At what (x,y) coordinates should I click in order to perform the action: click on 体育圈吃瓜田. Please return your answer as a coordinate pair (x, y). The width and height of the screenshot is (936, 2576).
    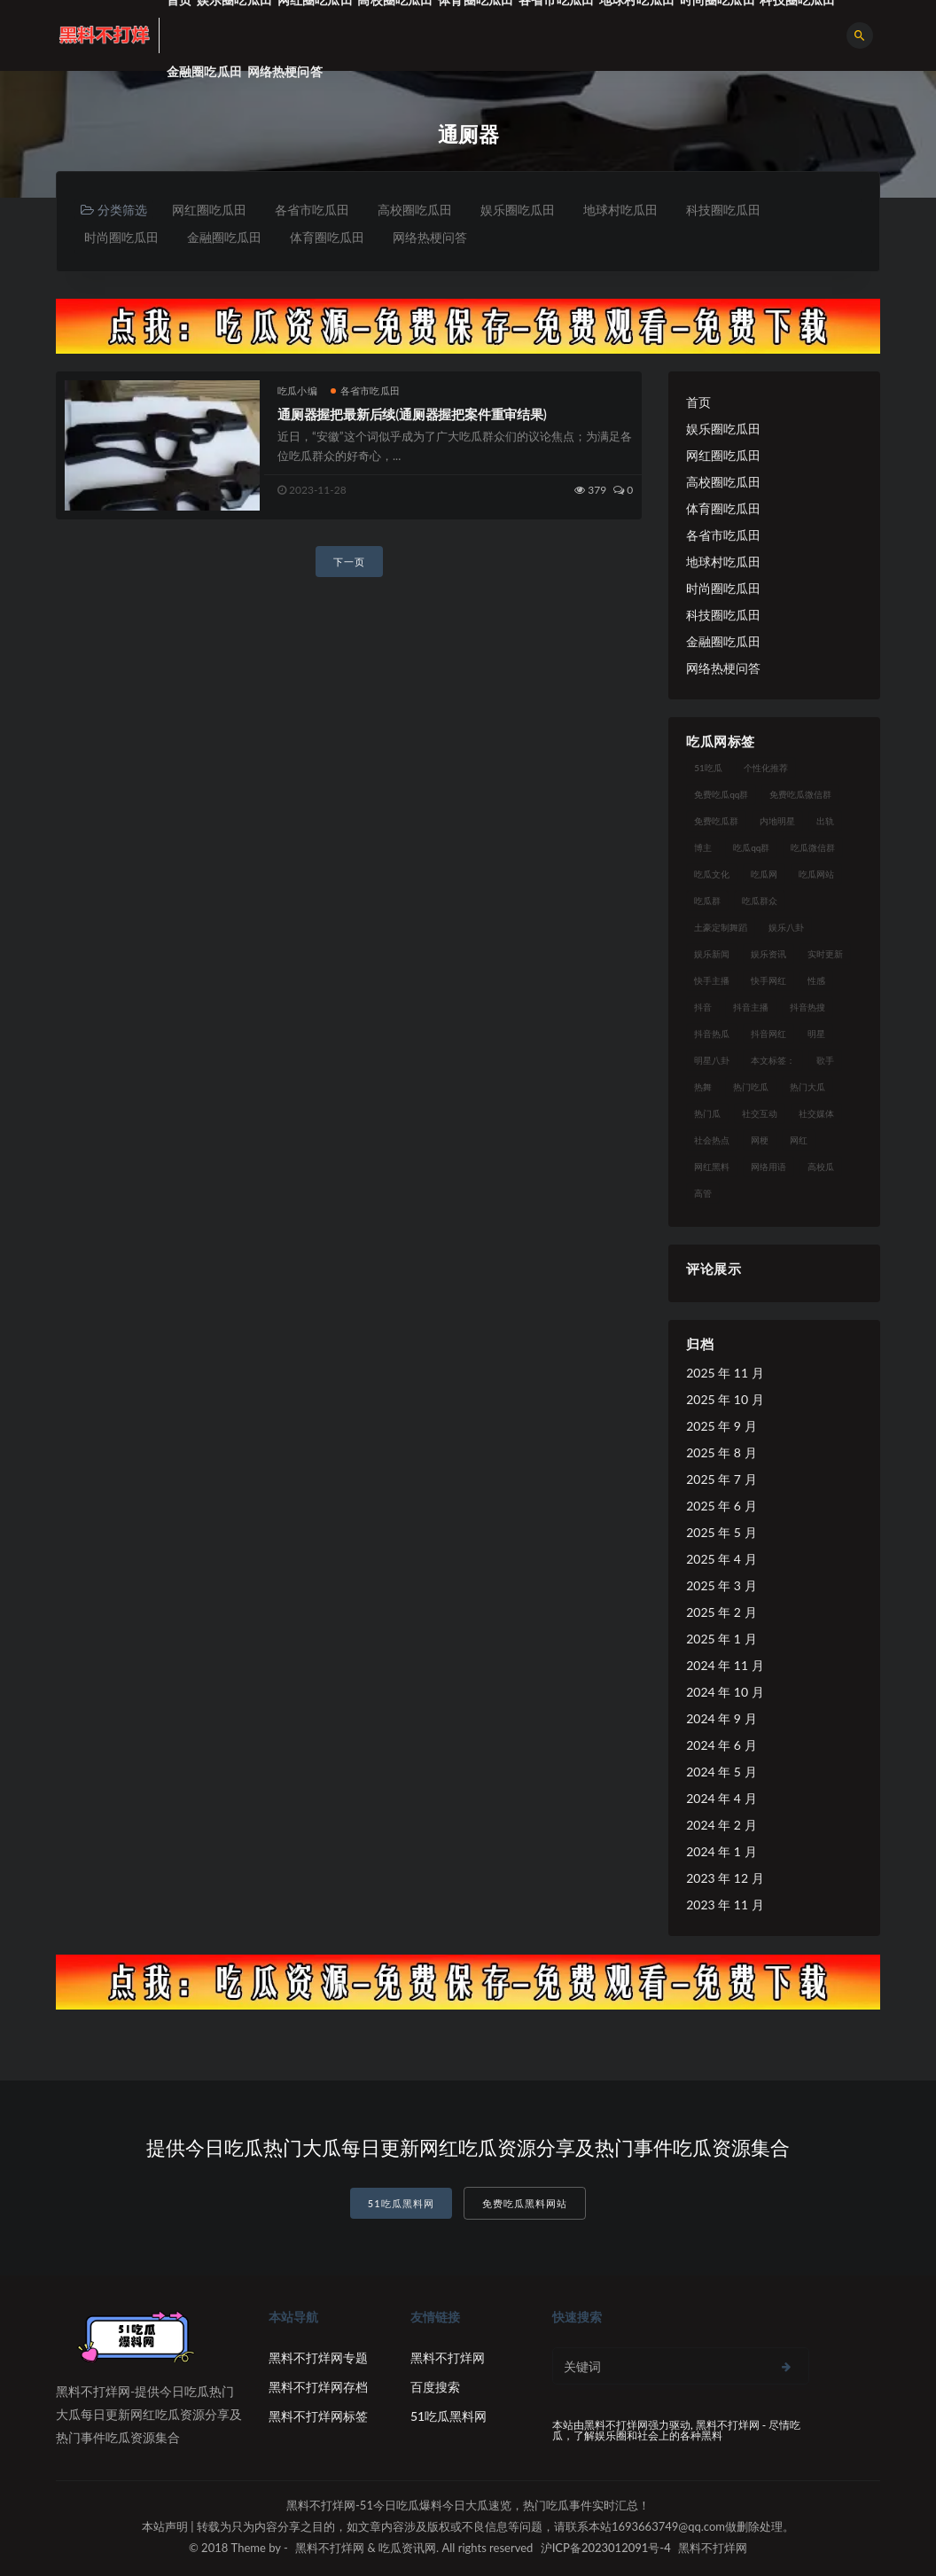
    Looking at the image, I should click on (327, 237).